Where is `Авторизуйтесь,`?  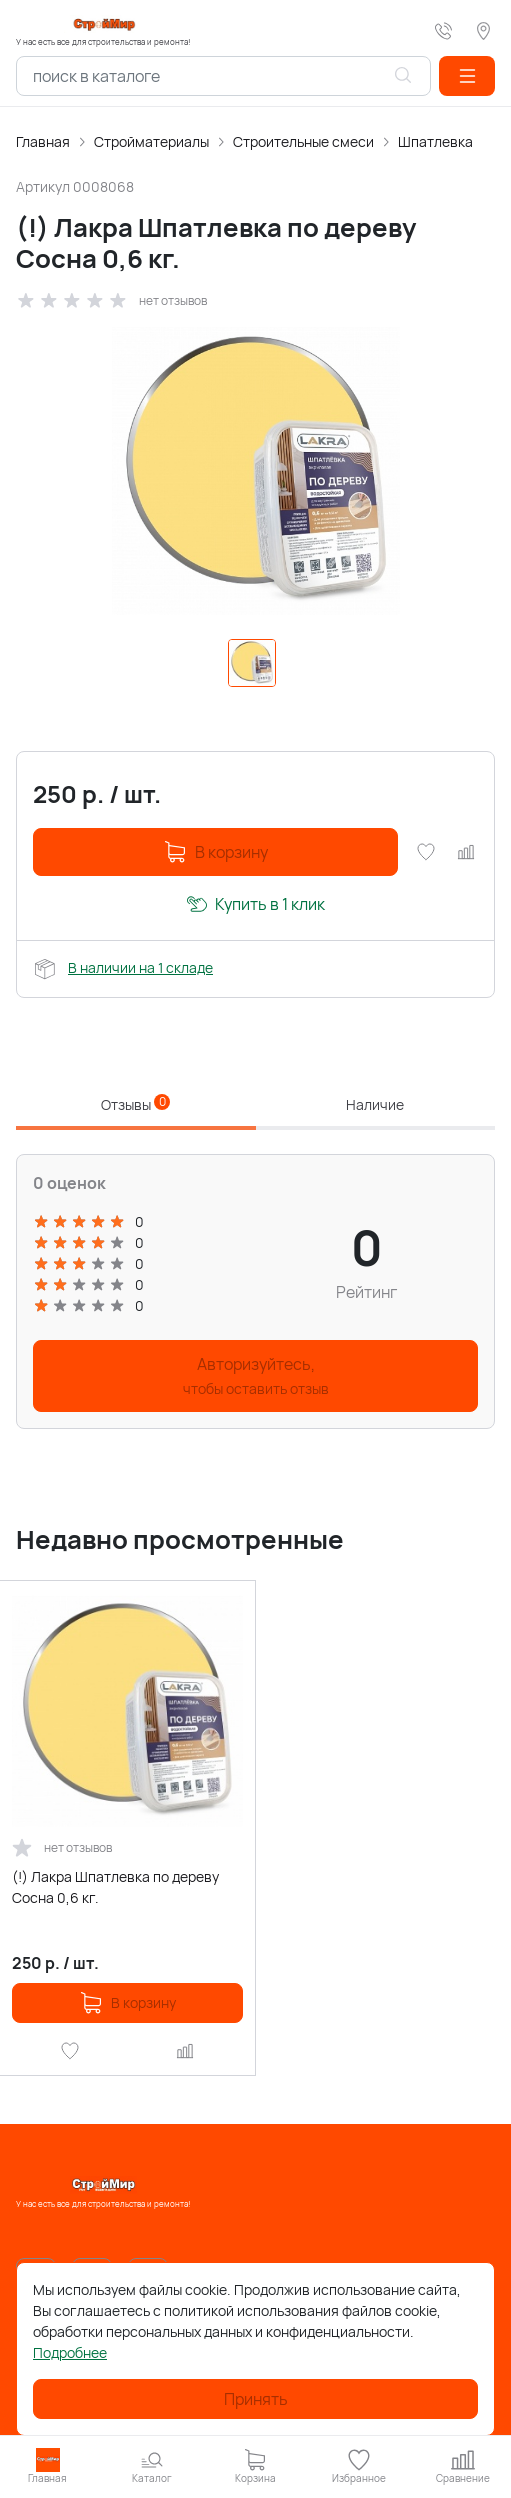 Авторизуйтесь, is located at coordinates (256, 1375).